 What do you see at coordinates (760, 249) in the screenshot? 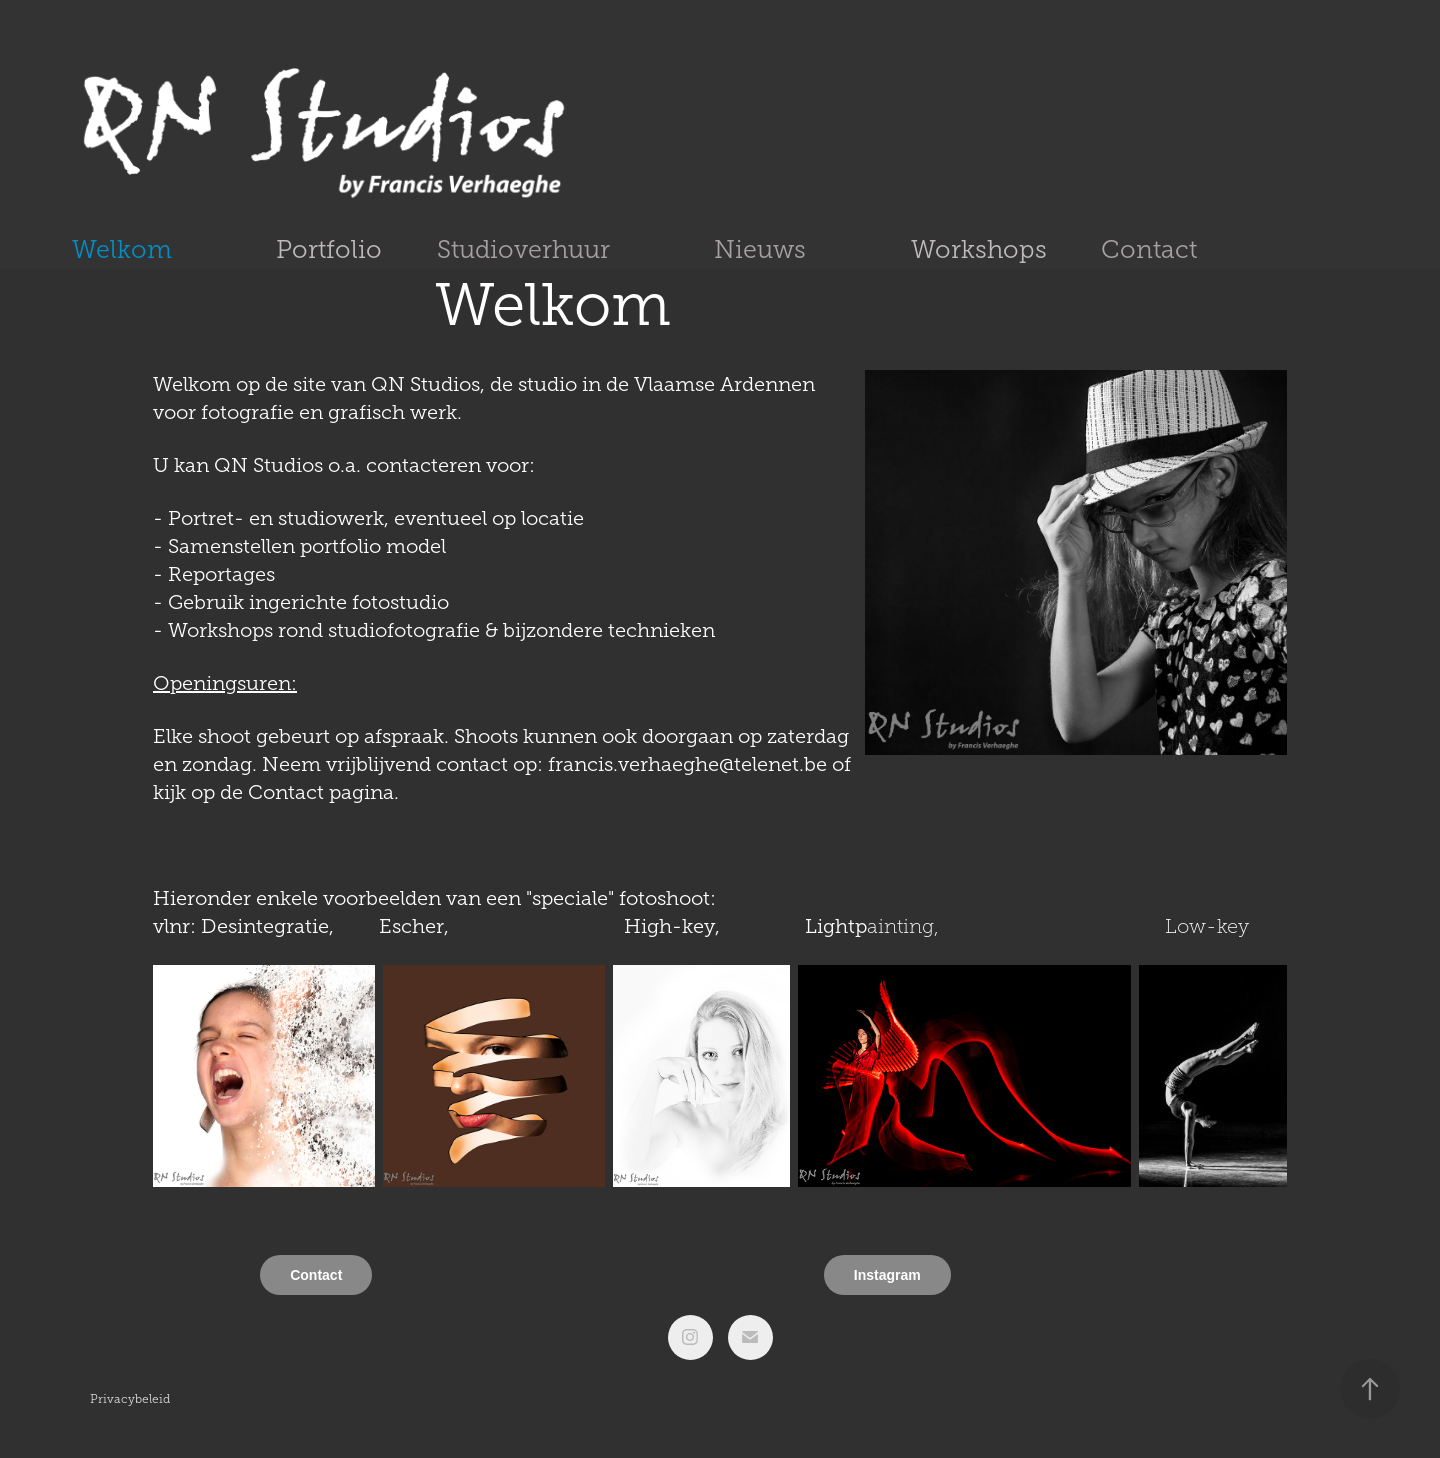
I see `Nieuws` at bounding box center [760, 249].